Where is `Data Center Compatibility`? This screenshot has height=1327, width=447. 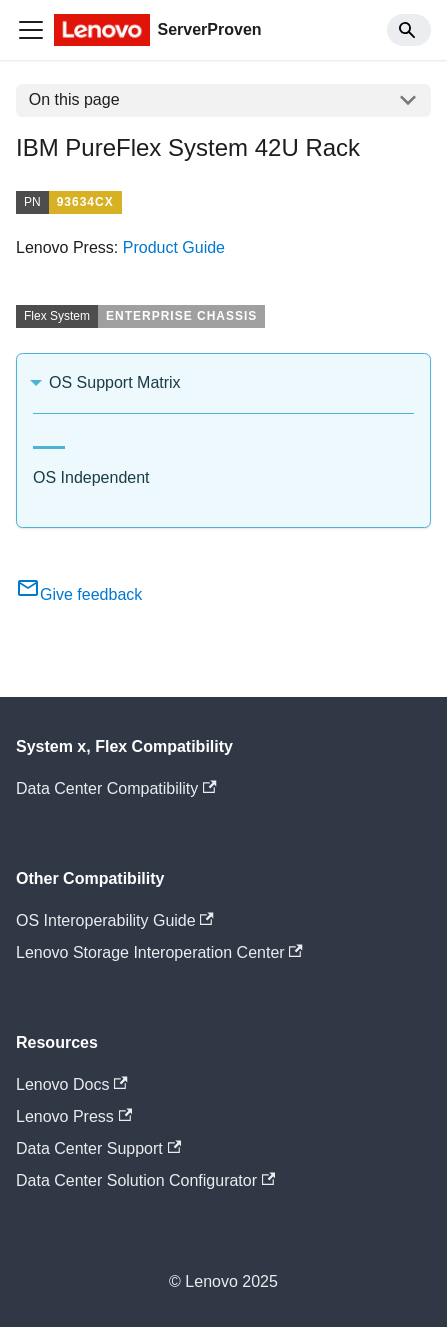 Data Center Compatibility is located at coordinates (116, 788).